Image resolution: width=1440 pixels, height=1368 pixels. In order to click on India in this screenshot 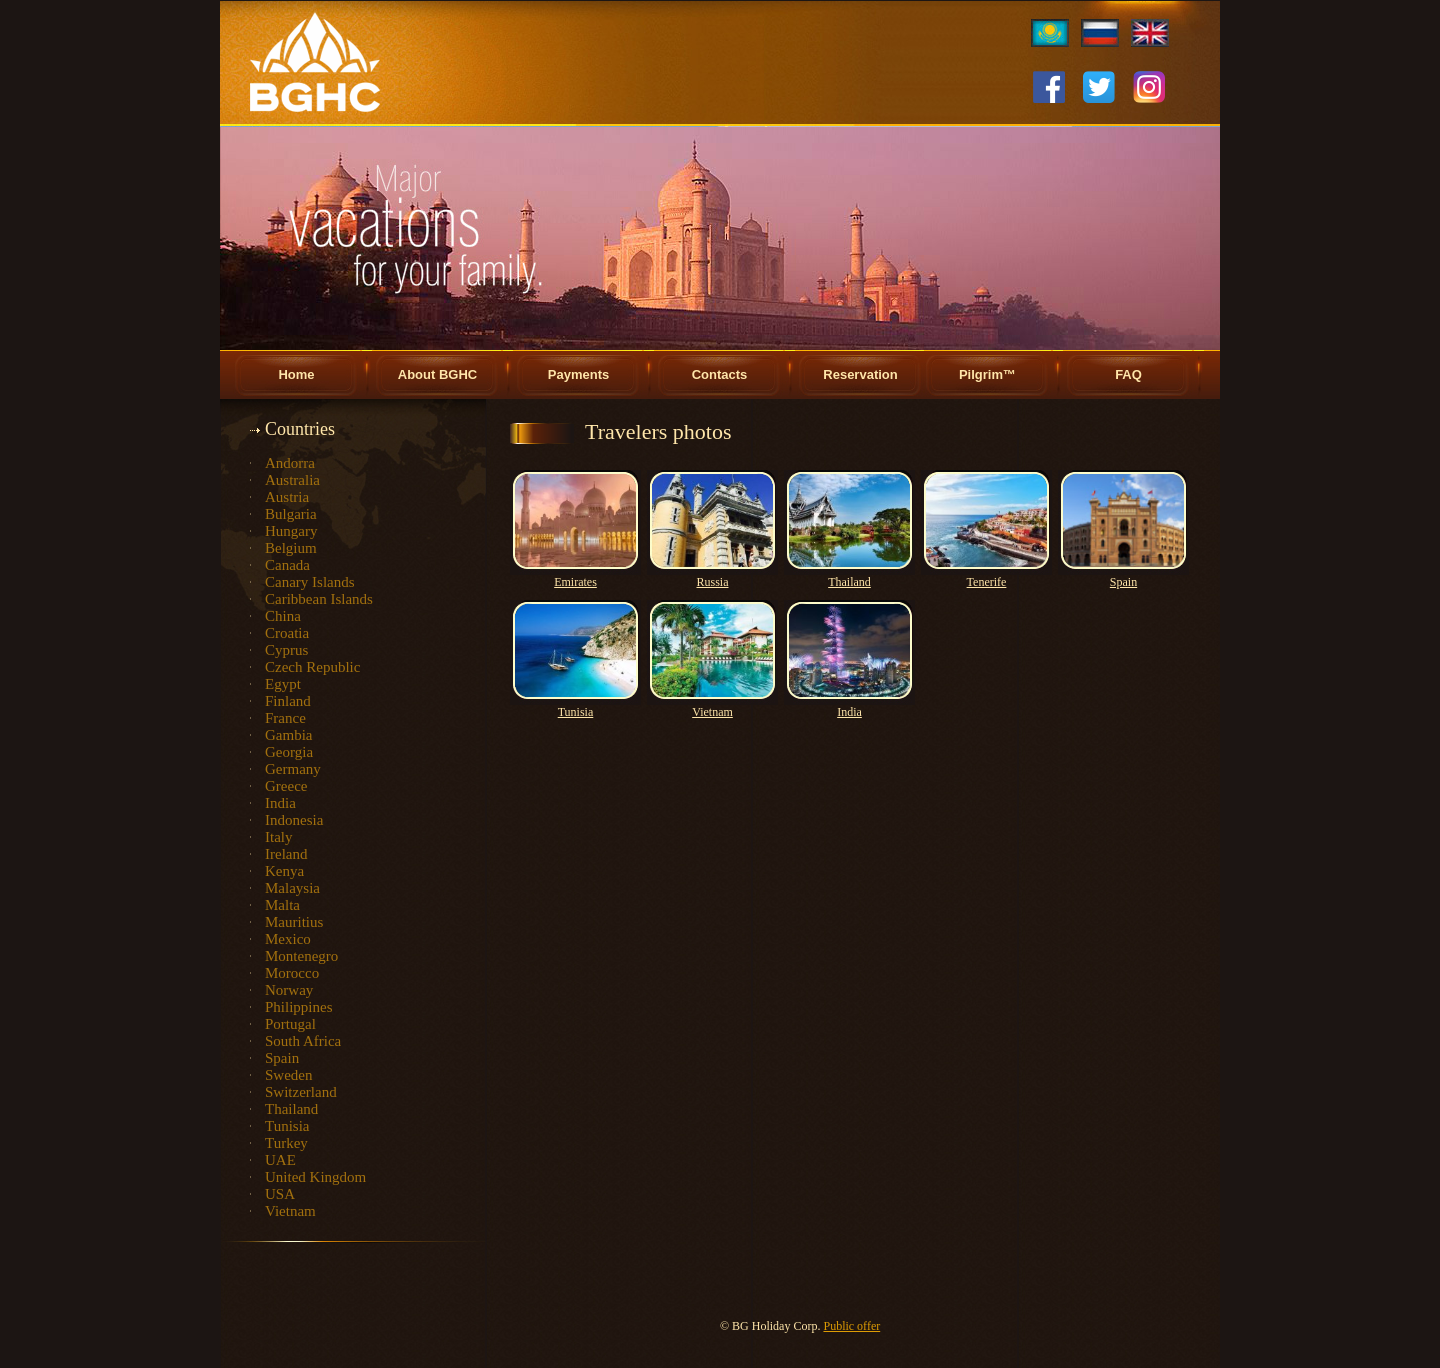, I will do `click(280, 803)`.